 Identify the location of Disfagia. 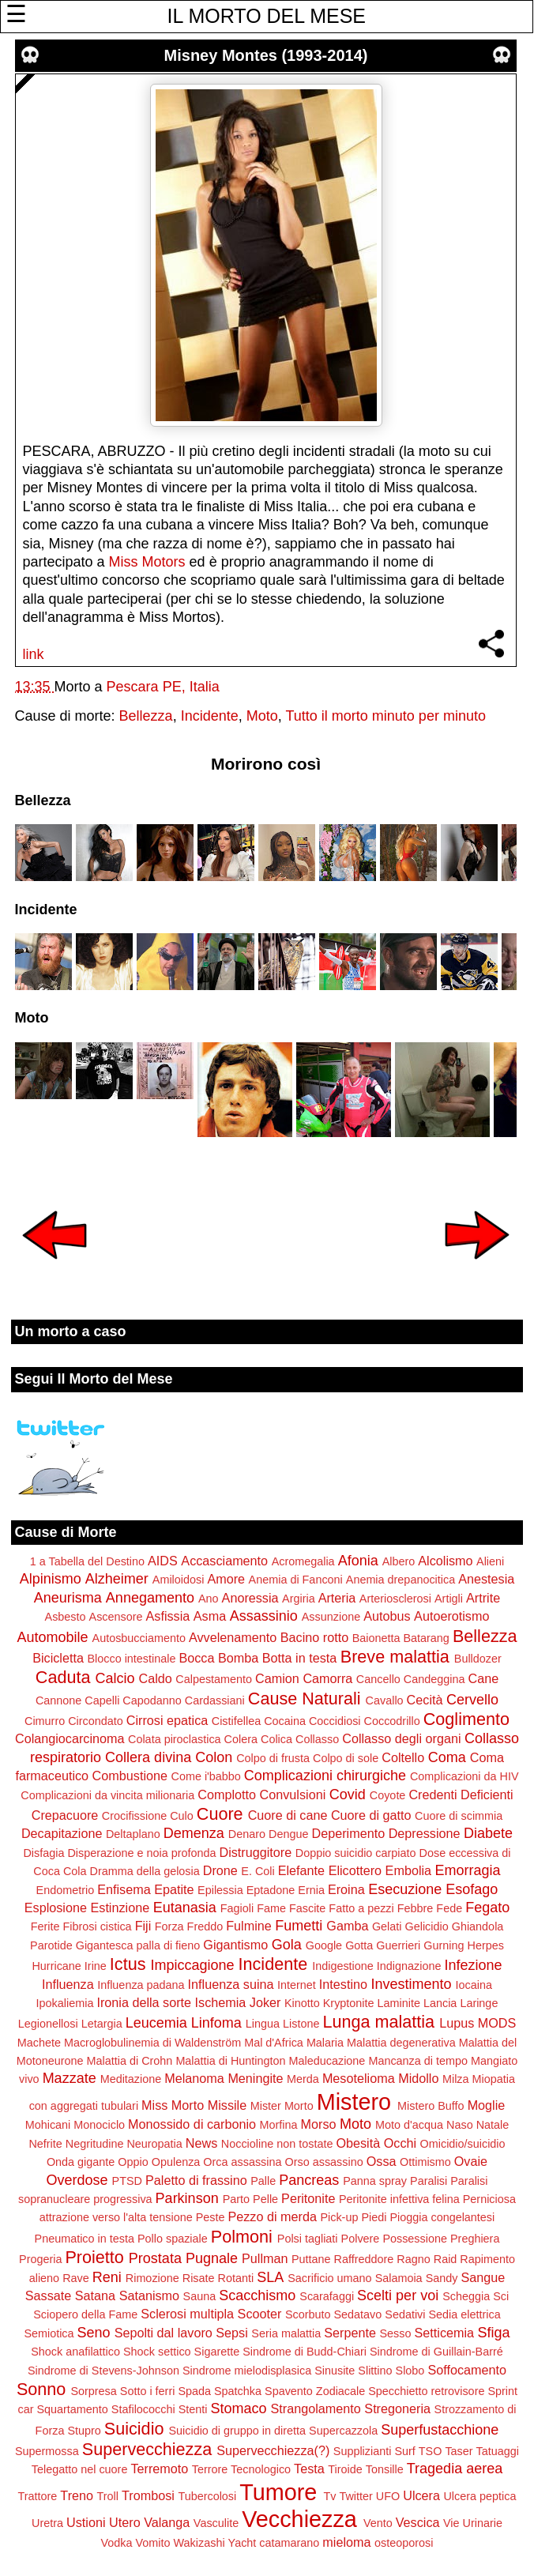
(43, 1853).